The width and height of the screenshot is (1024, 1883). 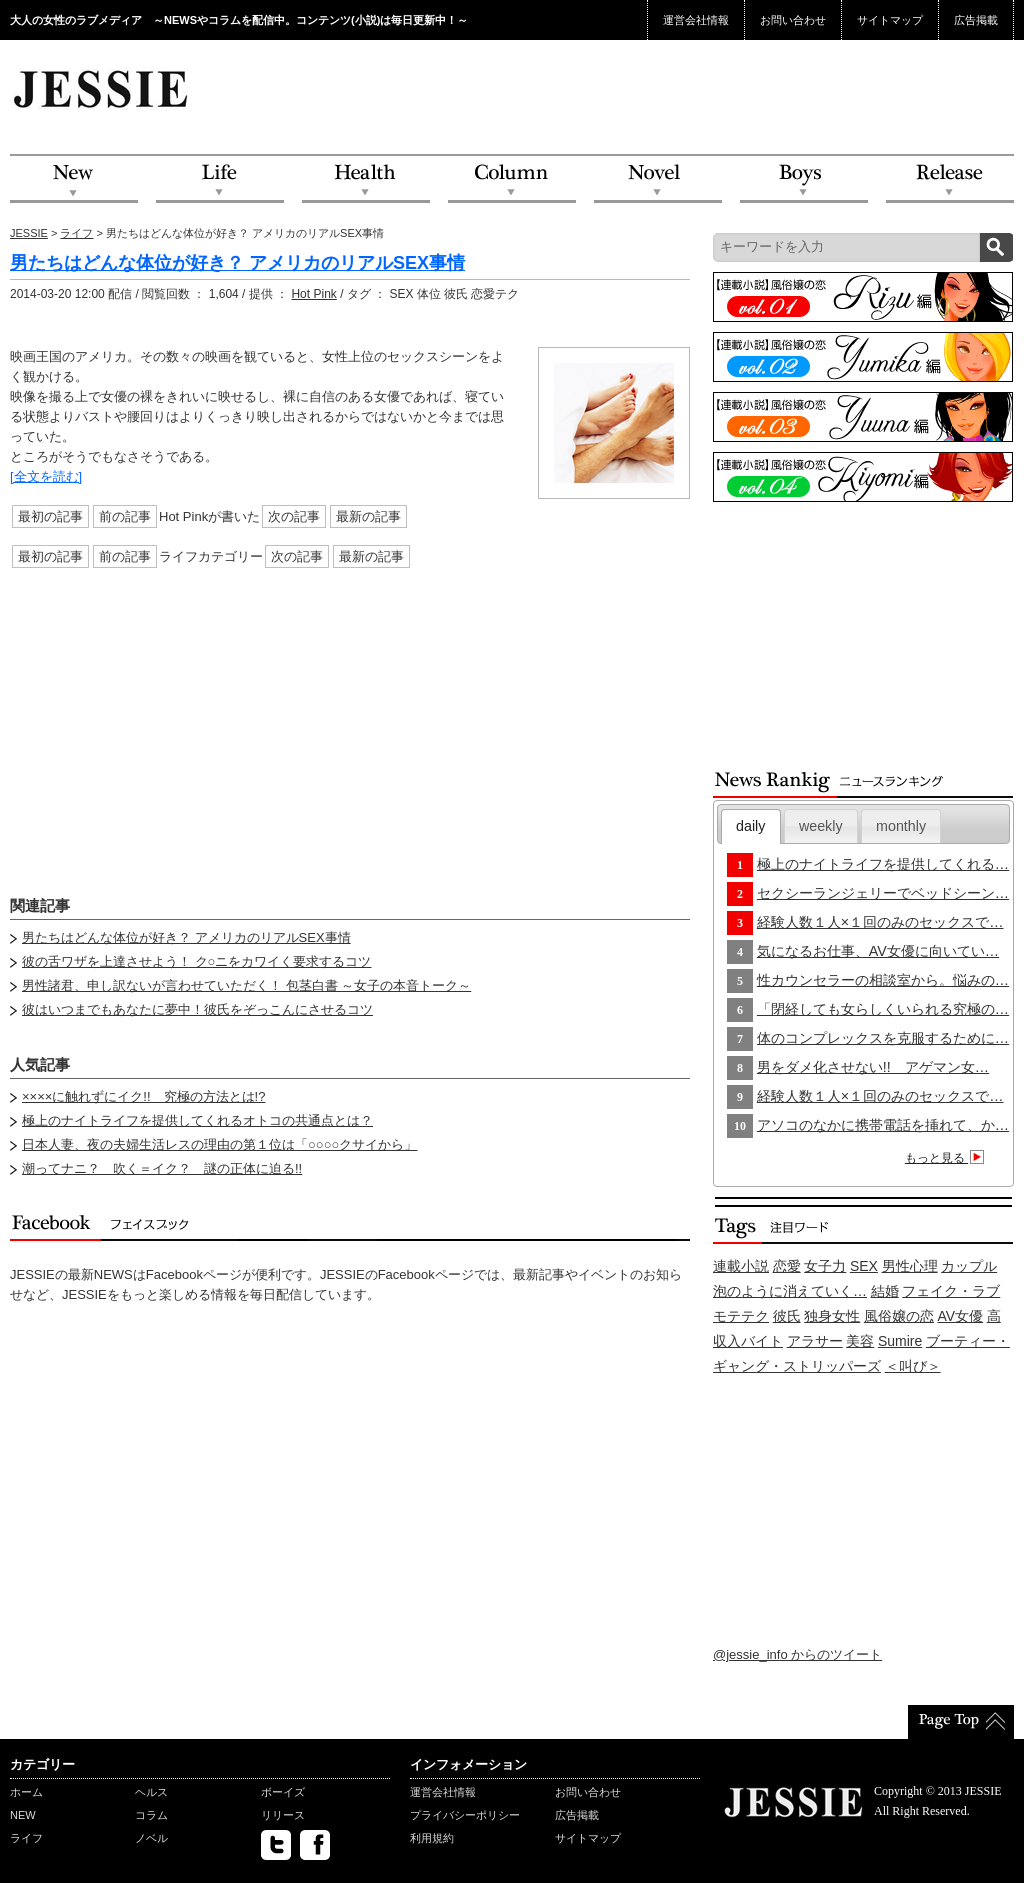 What do you see at coordinates (197, 1120) in the screenshot?
I see `極上のナイトライフを提供してくれるオトコの共通点とは？` at bounding box center [197, 1120].